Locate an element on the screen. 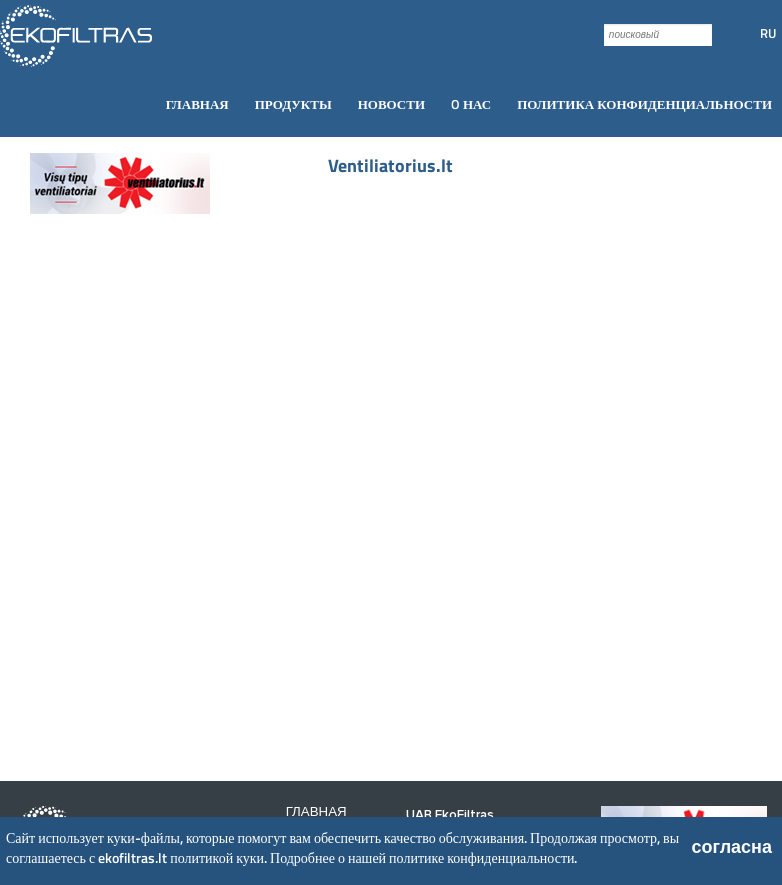 This screenshot has height=885, width=782. Новости is located at coordinates (391, 104).